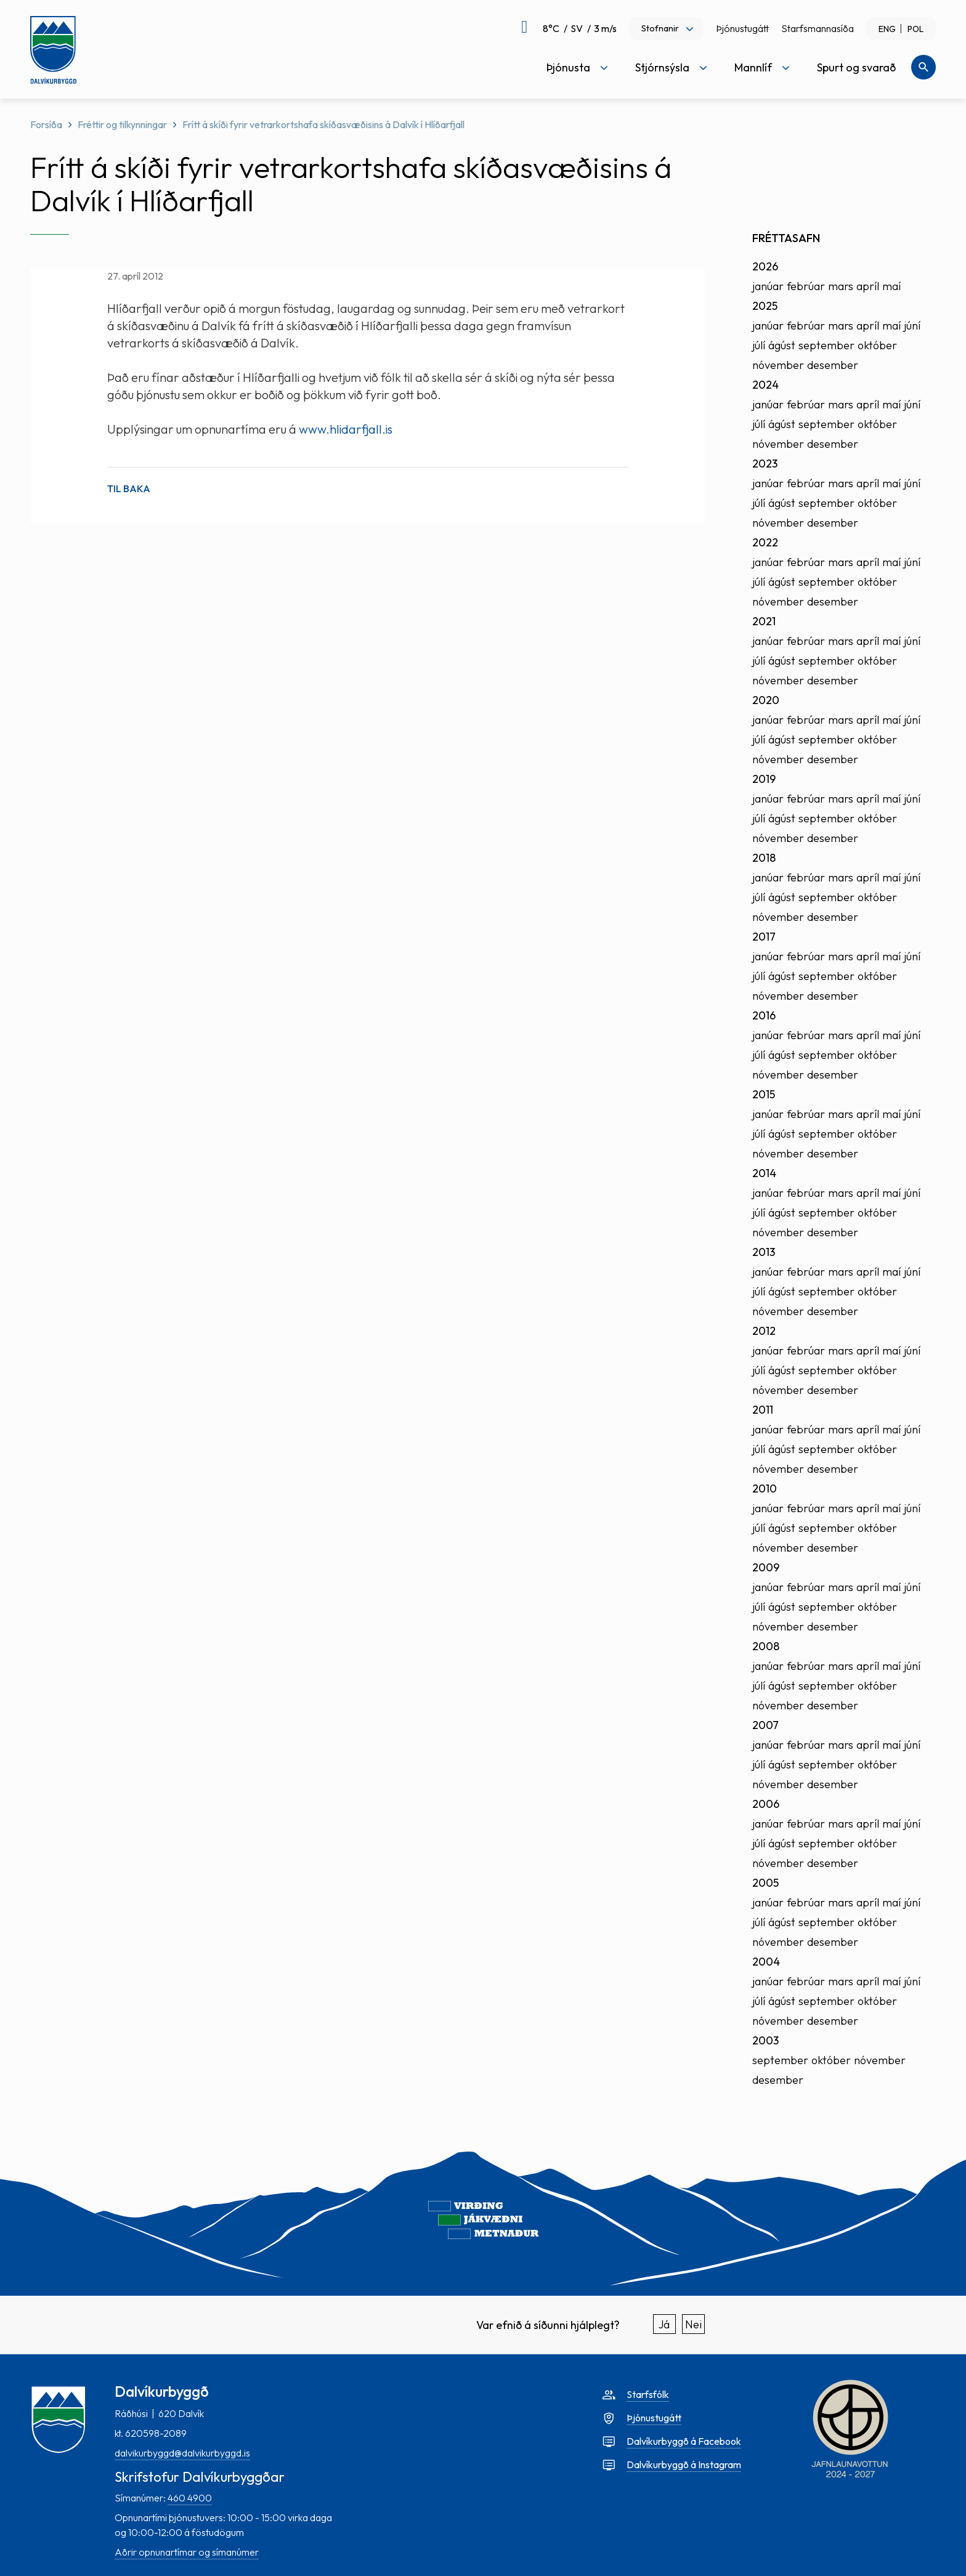 This screenshot has height=2576, width=966. What do you see at coordinates (187, 2552) in the screenshot?
I see `Aðrir opnunartímar og símanúmer` at bounding box center [187, 2552].